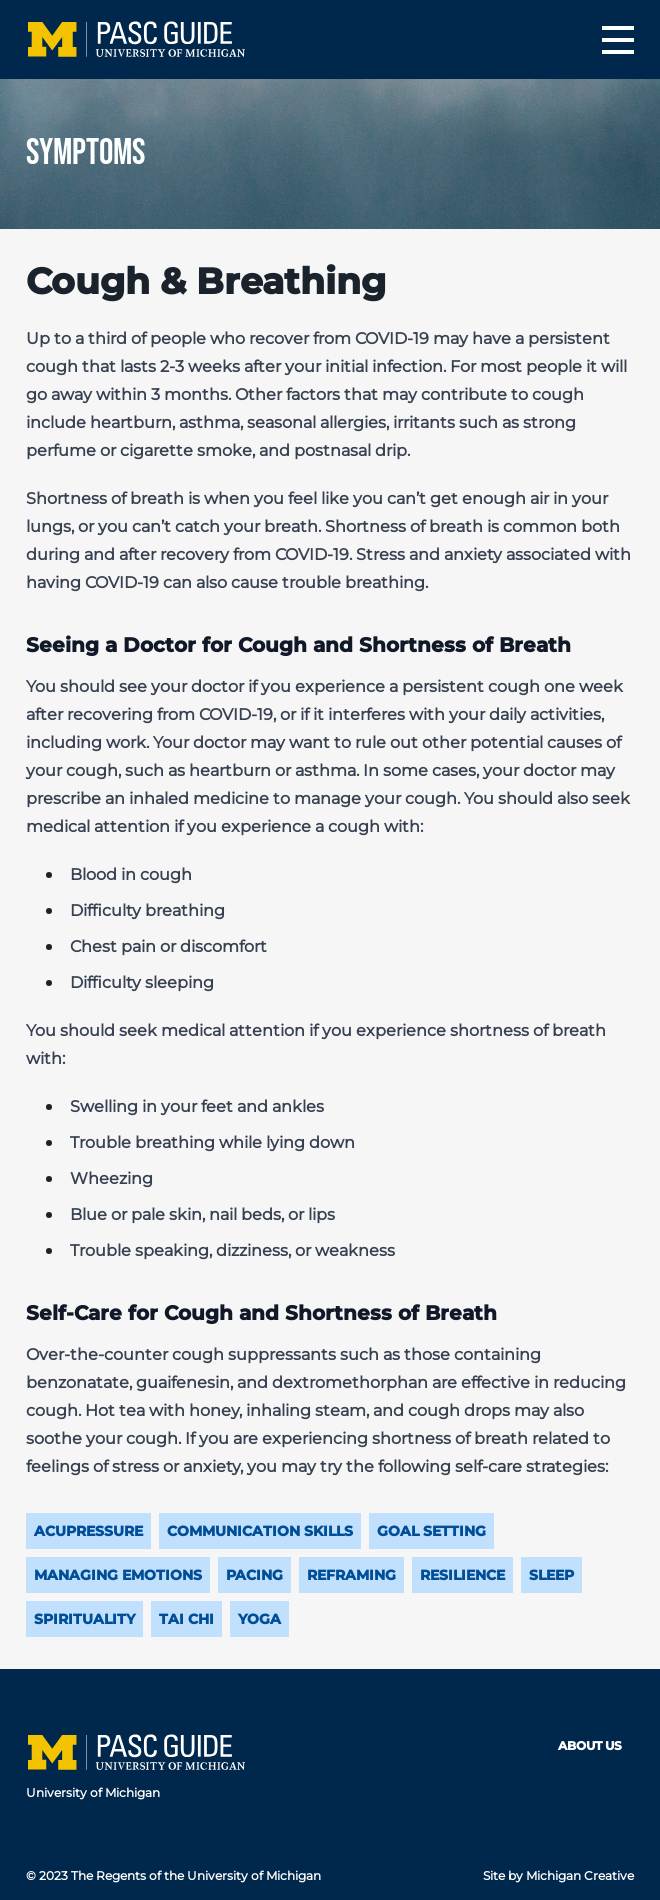 This screenshot has width=660, height=1900. What do you see at coordinates (618, 40) in the screenshot?
I see `[Menu]` at bounding box center [618, 40].